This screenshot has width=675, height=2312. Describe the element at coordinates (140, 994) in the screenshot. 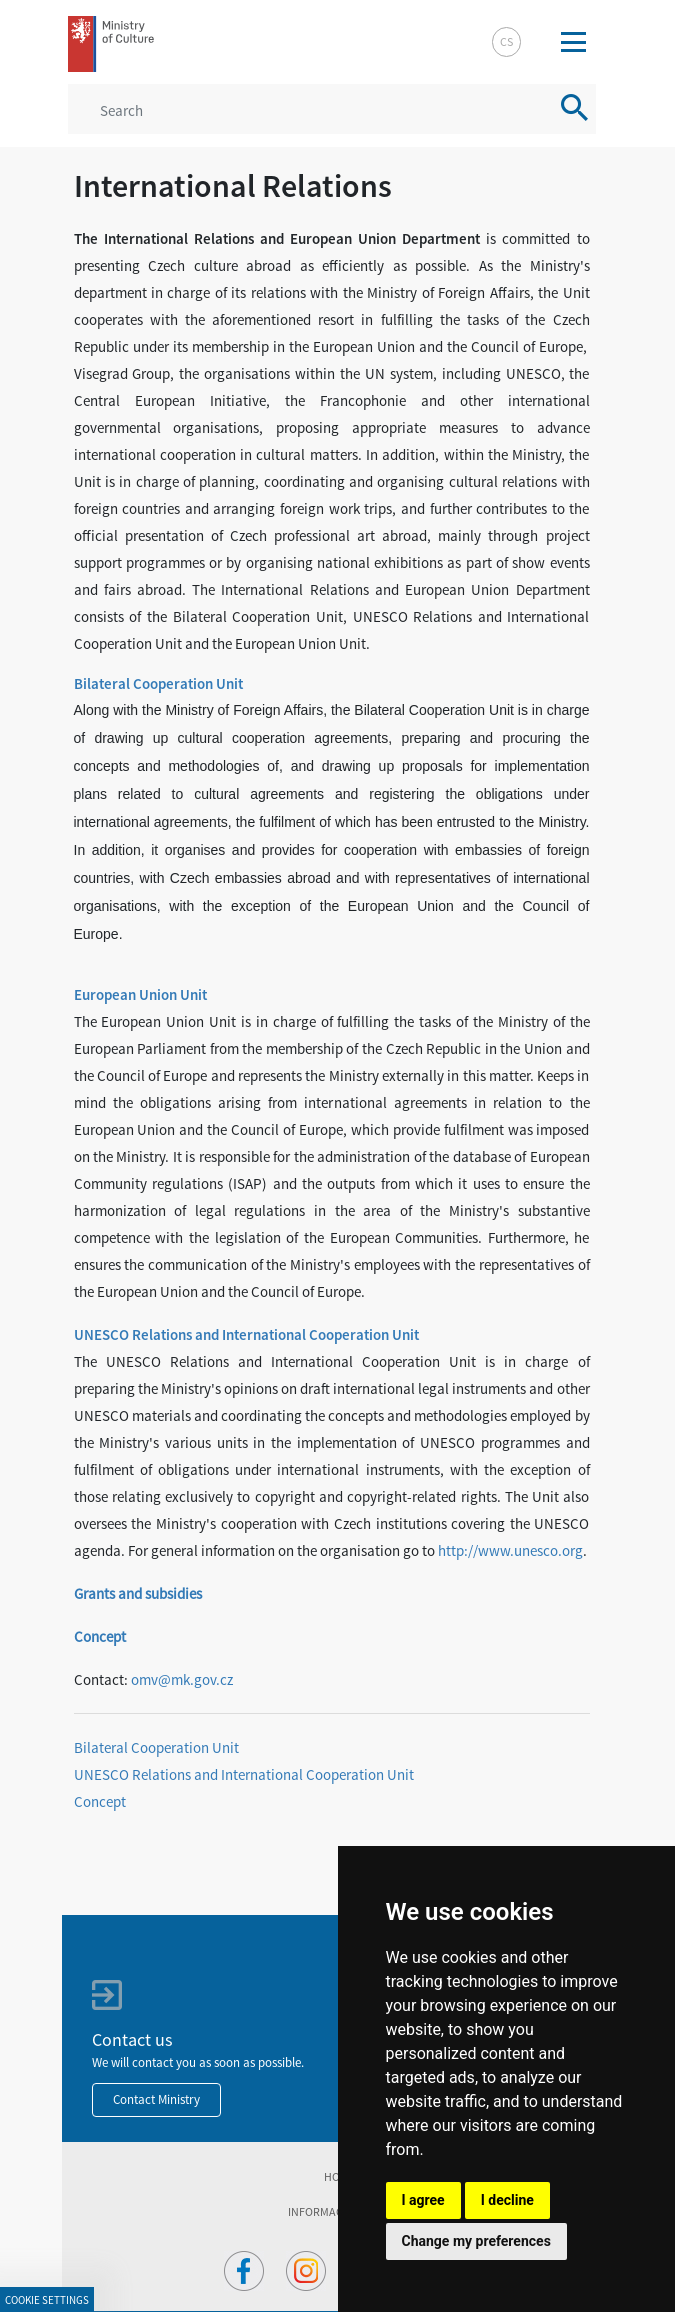

I see `European Union Unit` at that location.